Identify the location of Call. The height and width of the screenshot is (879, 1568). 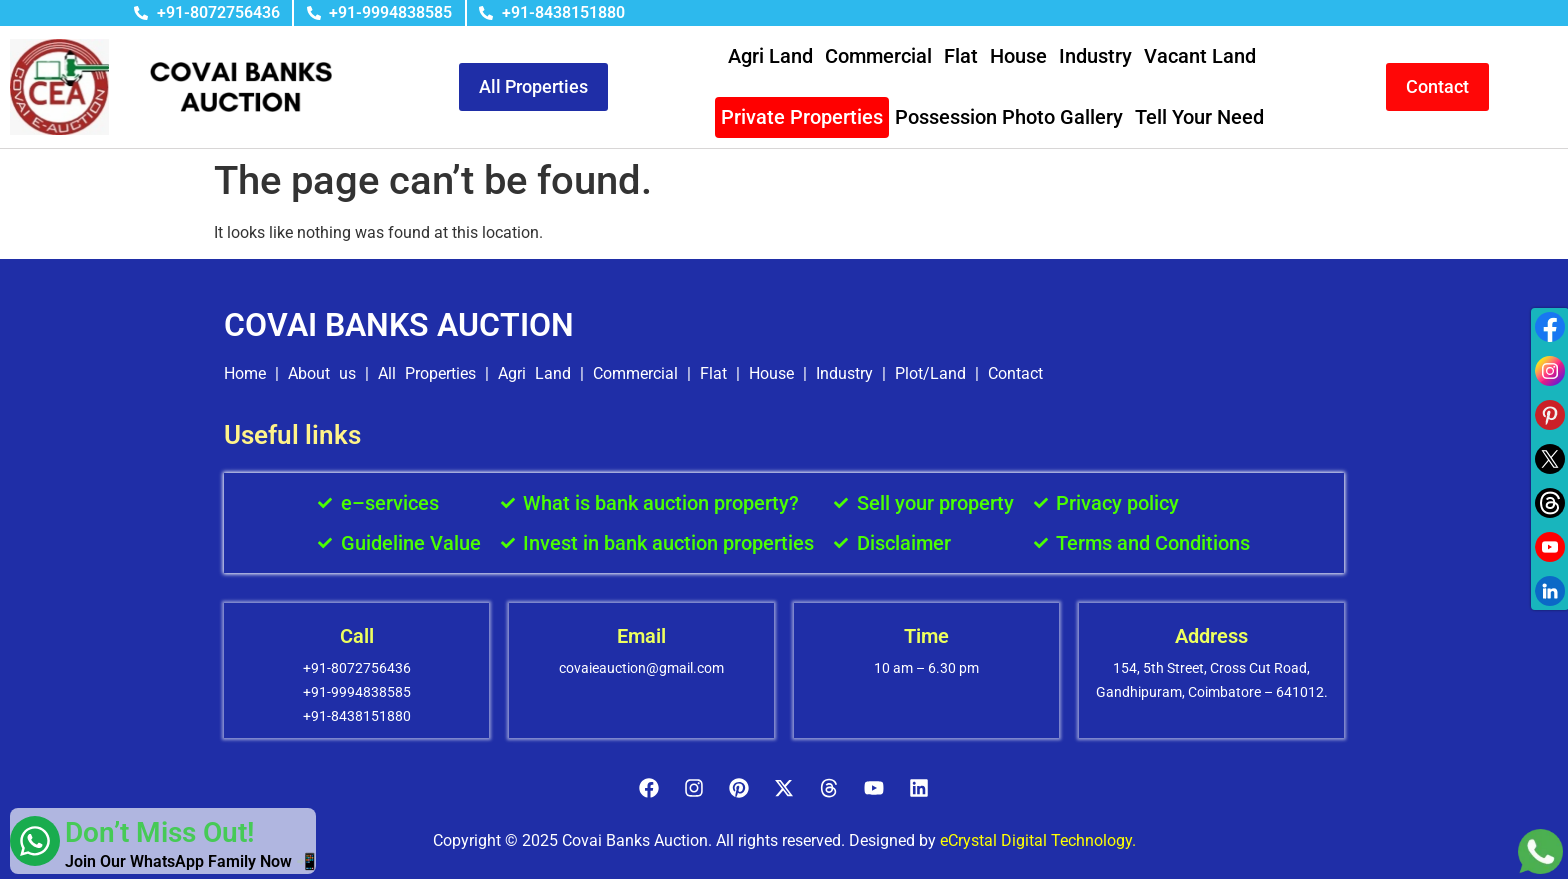
(357, 636).